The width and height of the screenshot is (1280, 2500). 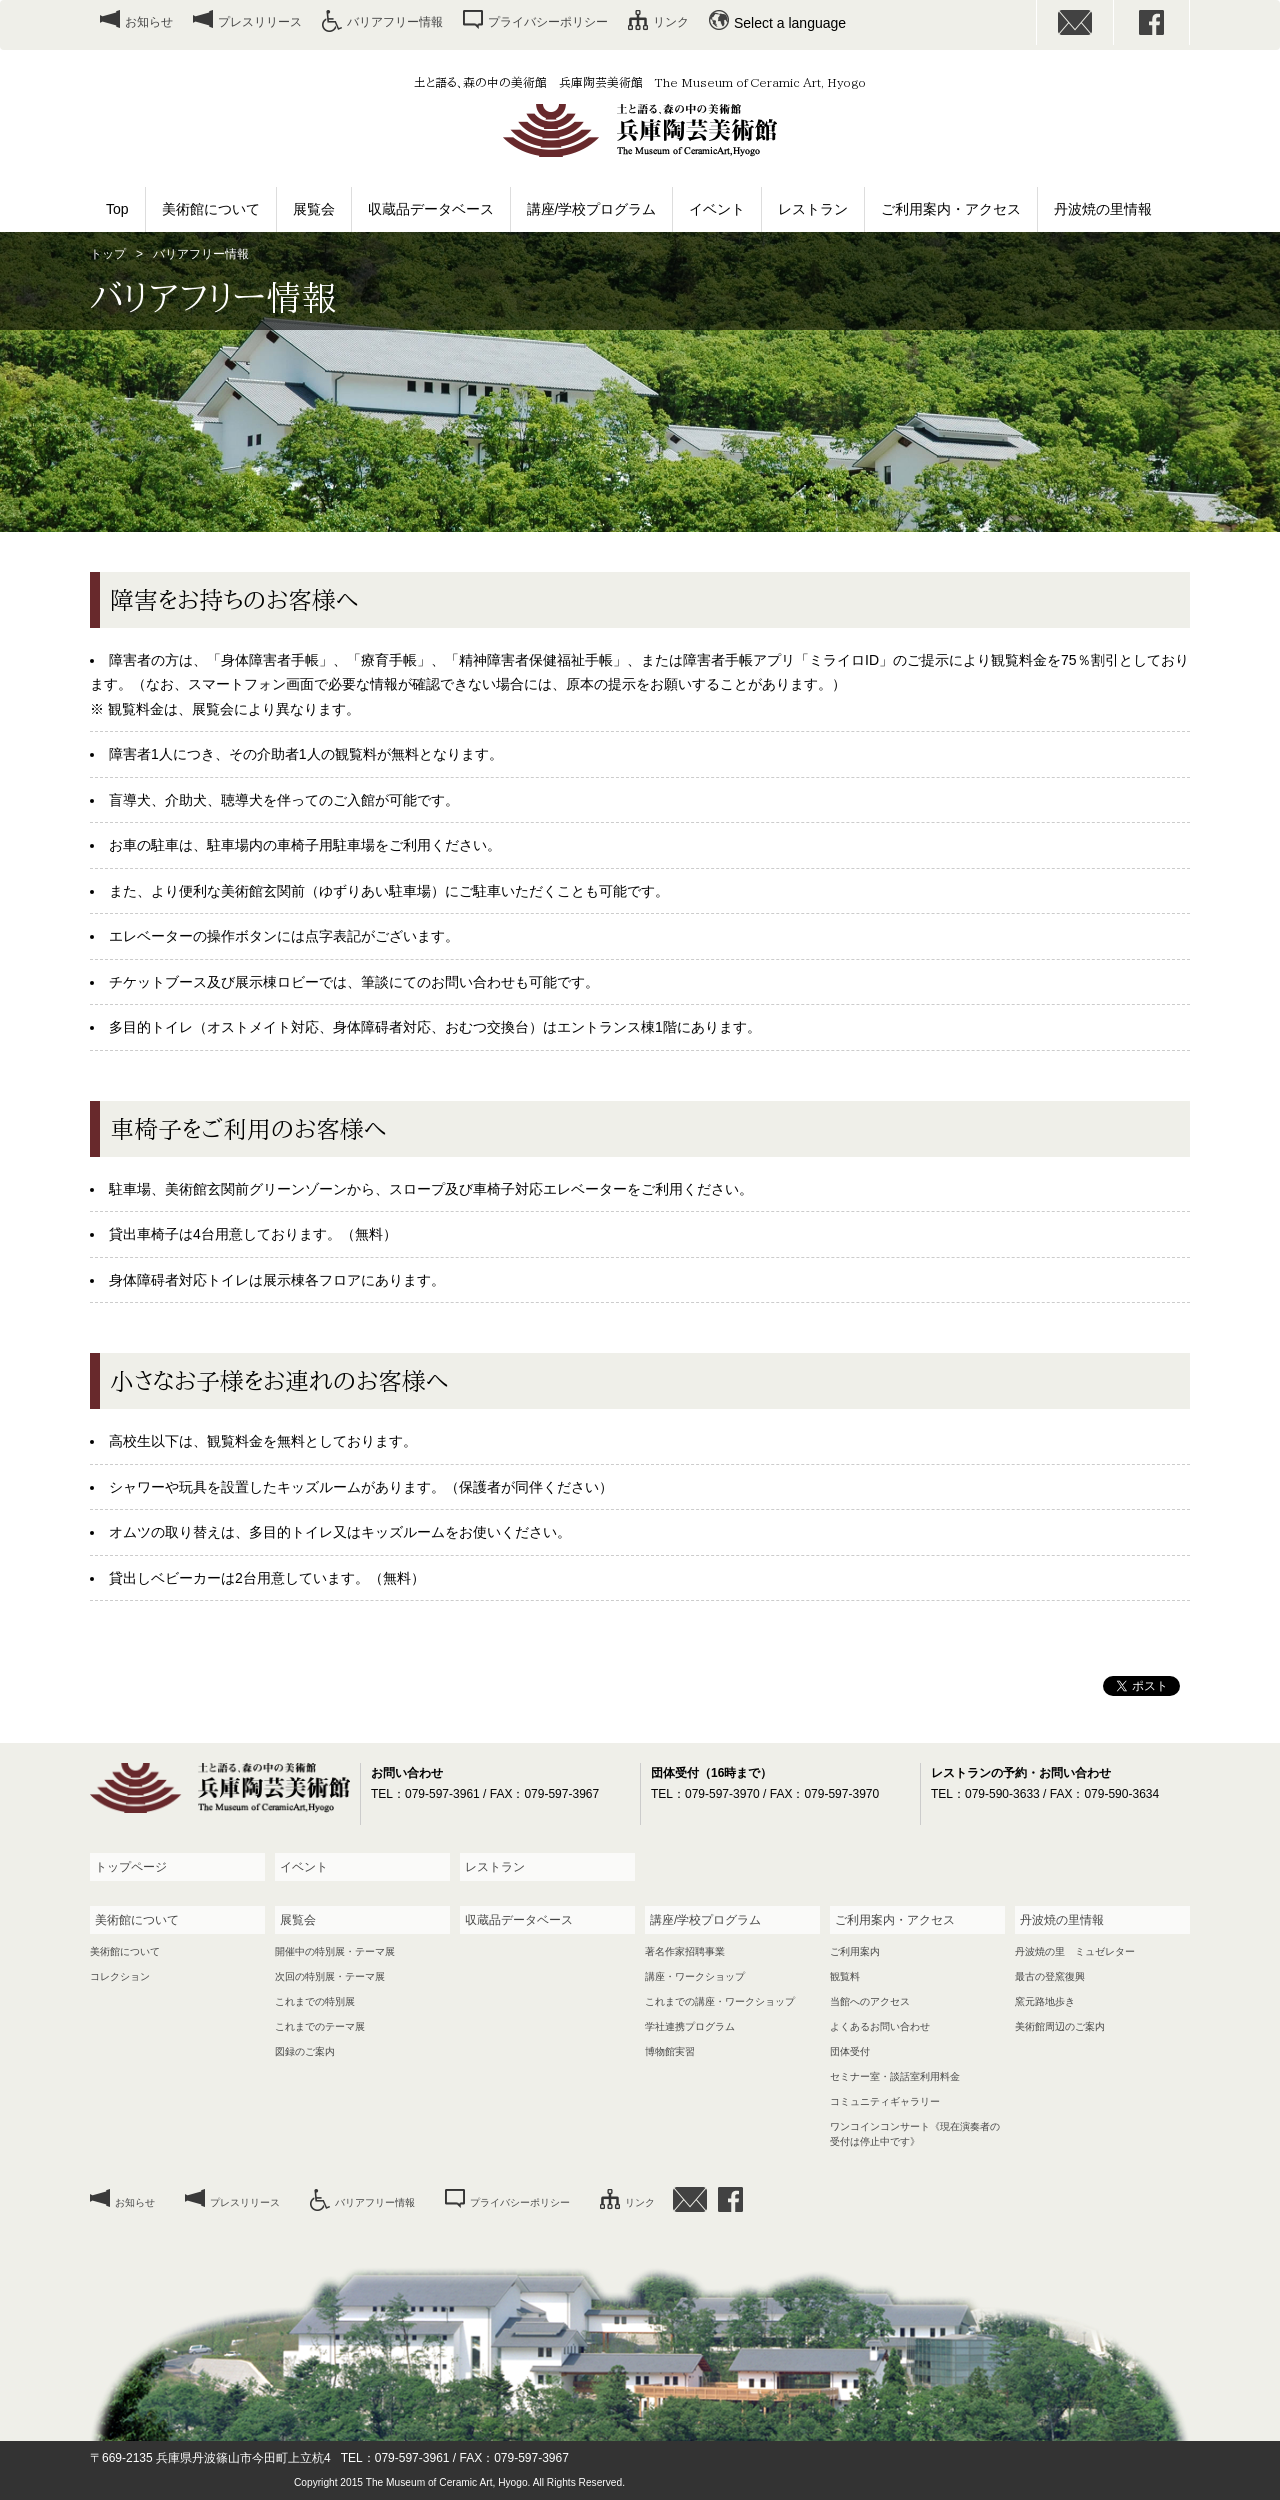 What do you see at coordinates (260, 22) in the screenshot?
I see `プレスリリース` at bounding box center [260, 22].